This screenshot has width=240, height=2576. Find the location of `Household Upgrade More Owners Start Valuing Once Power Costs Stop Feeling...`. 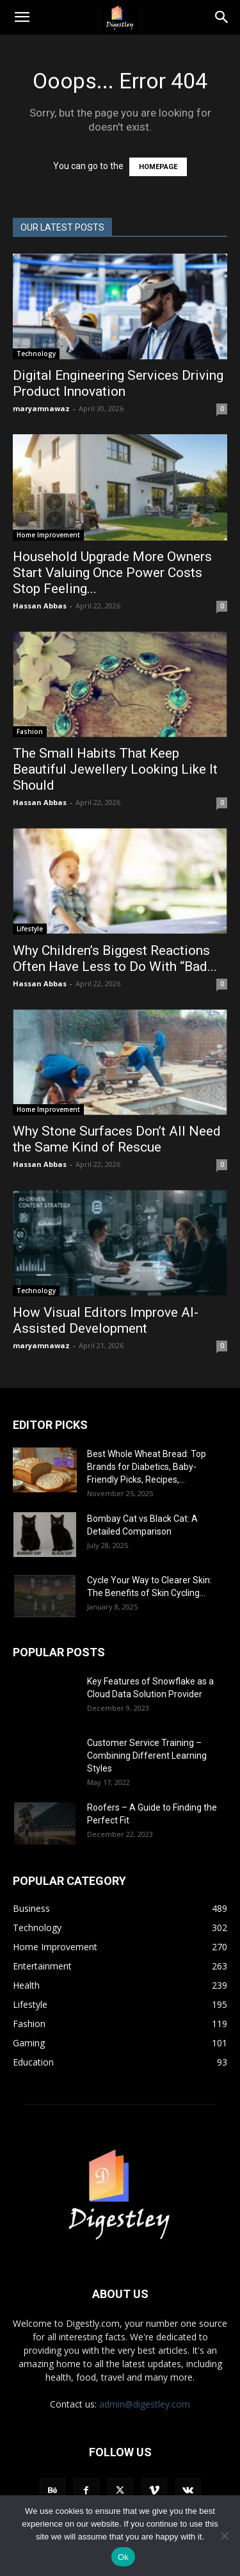

Household Upgrade More Owners Start Valuing Once Power Costs Stop Feeling... is located at coordinates (112, 572).